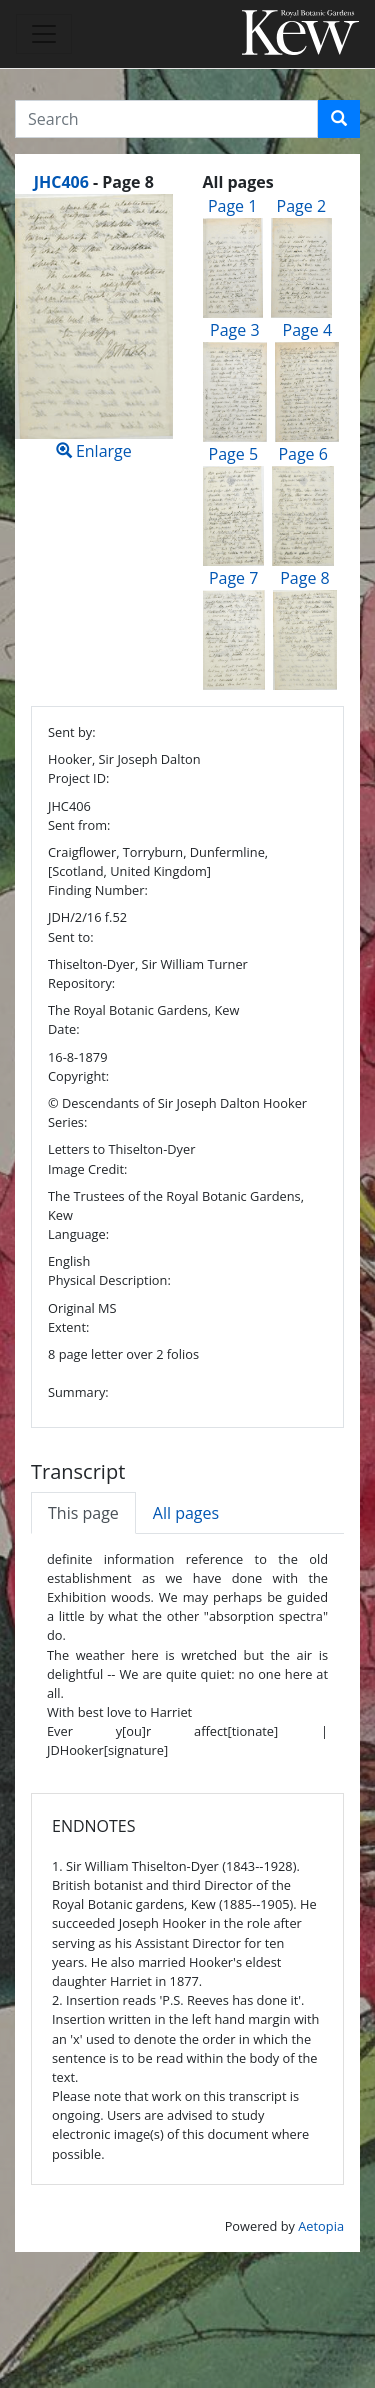 Image resolution: width=375 pixels, height=2388 pixels. What do you see at coordinates (339, 119) in the screenshot?
I see `[button]` at bounding box center [339, 119].